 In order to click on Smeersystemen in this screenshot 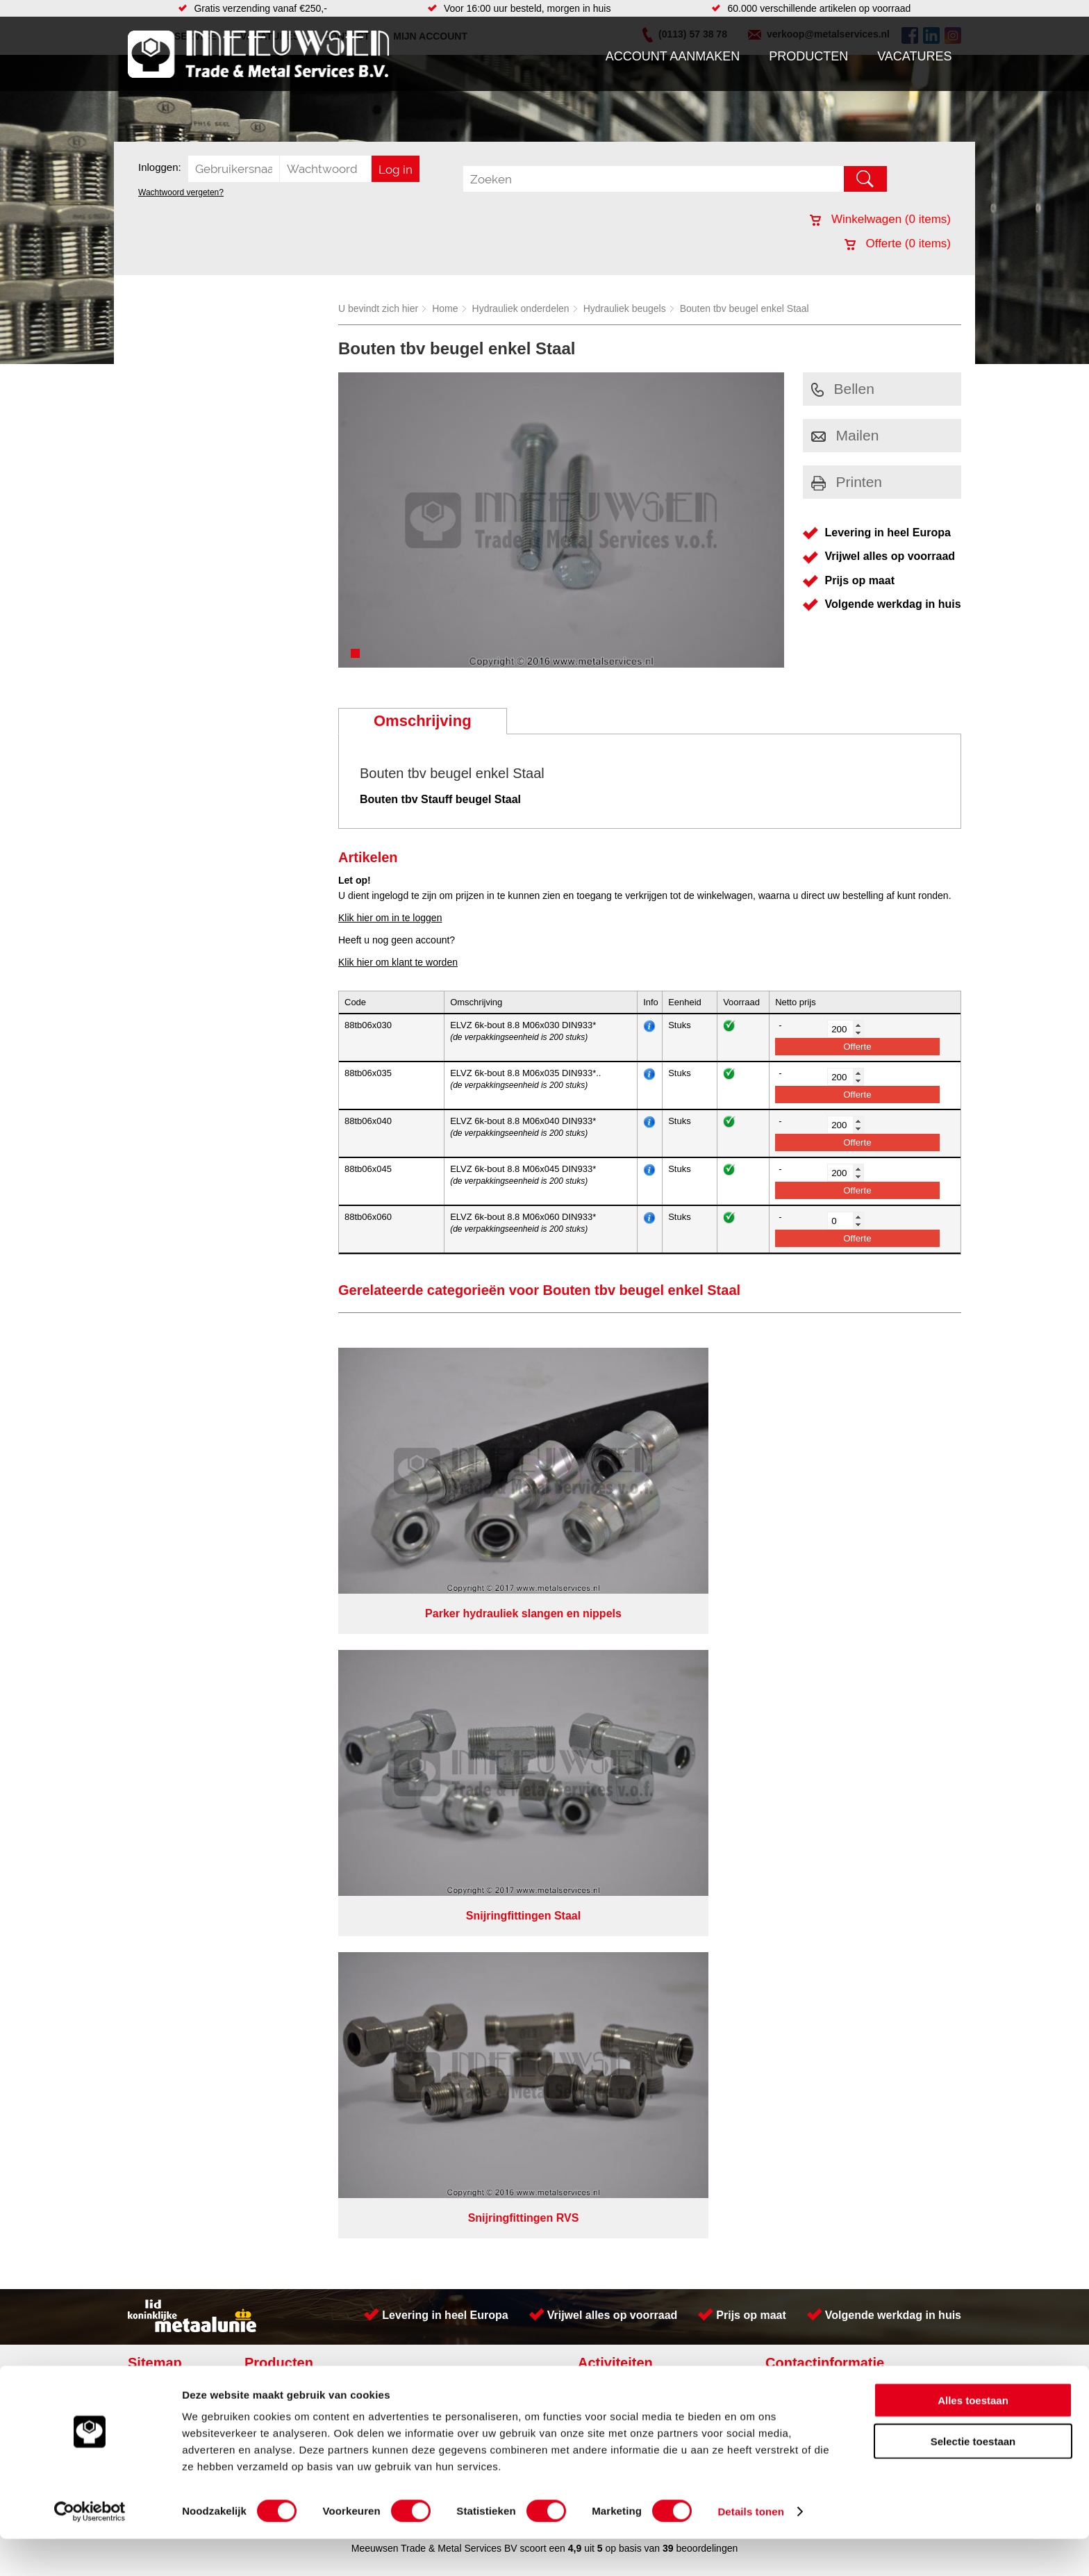, I will do `click(289, 1761)`.